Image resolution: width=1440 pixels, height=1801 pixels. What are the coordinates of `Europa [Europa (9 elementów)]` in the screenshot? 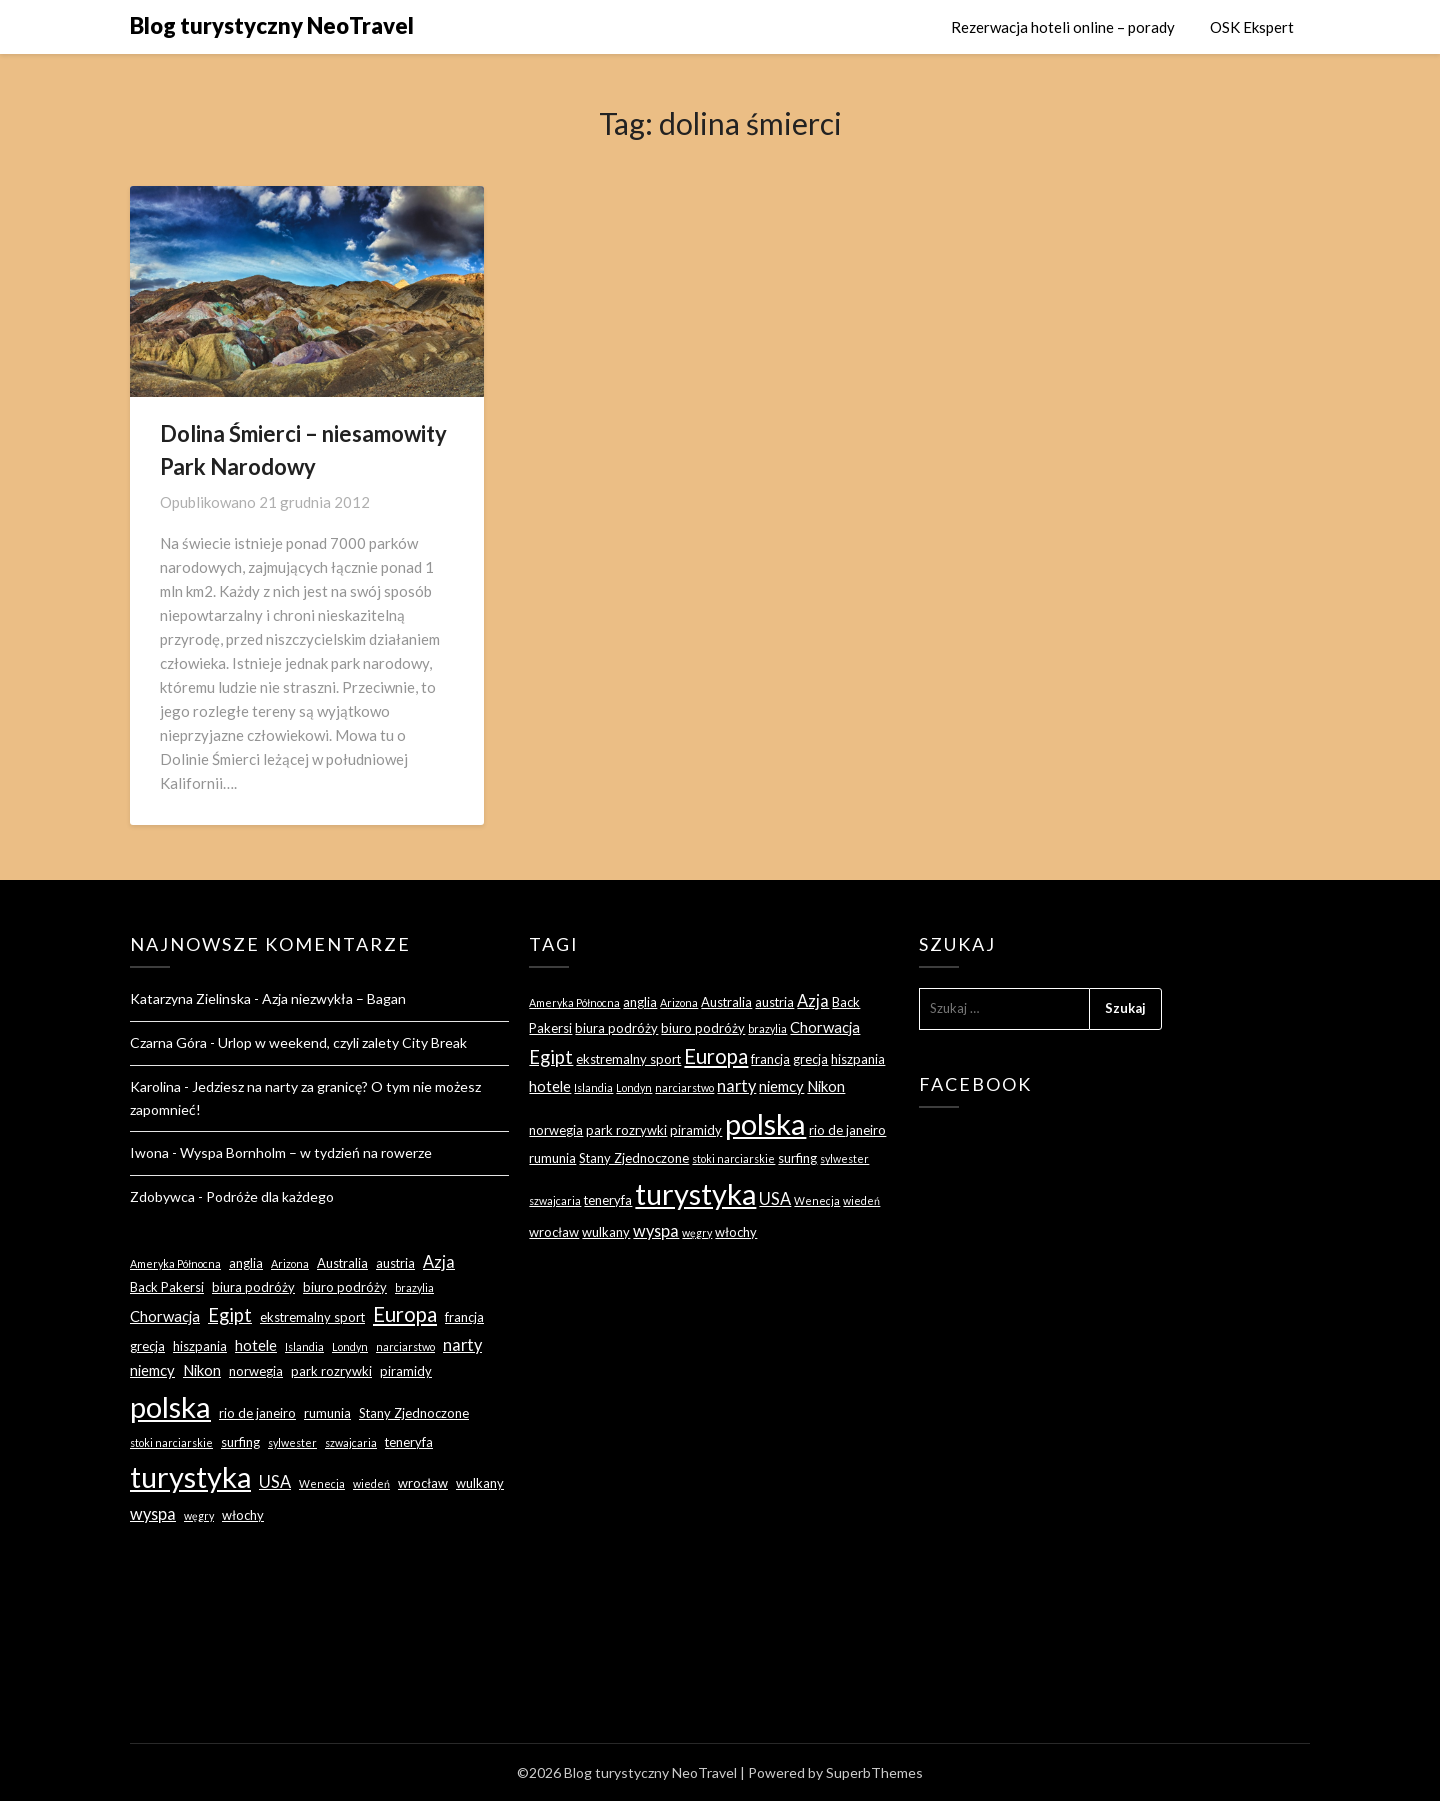 It's located at (405, 1314).